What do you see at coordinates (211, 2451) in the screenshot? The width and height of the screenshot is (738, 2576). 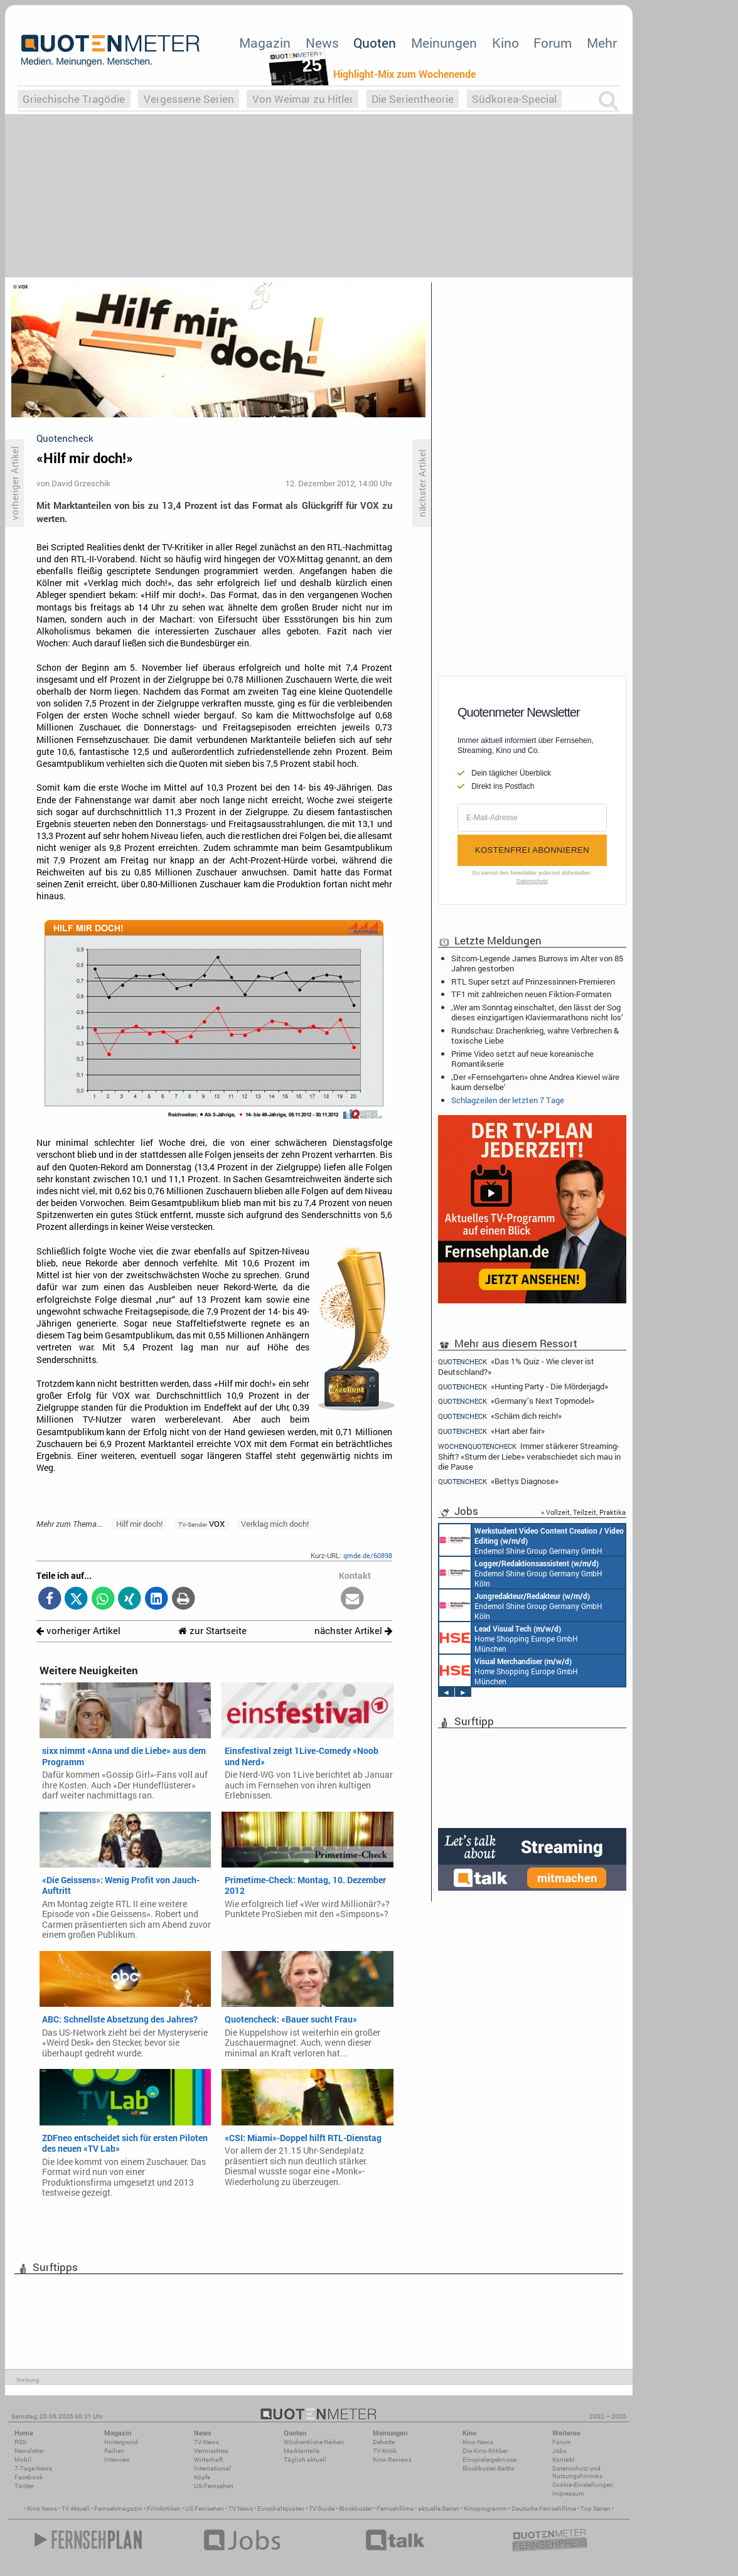 I see `Vermischtes` at bounding box center [211, 2451].